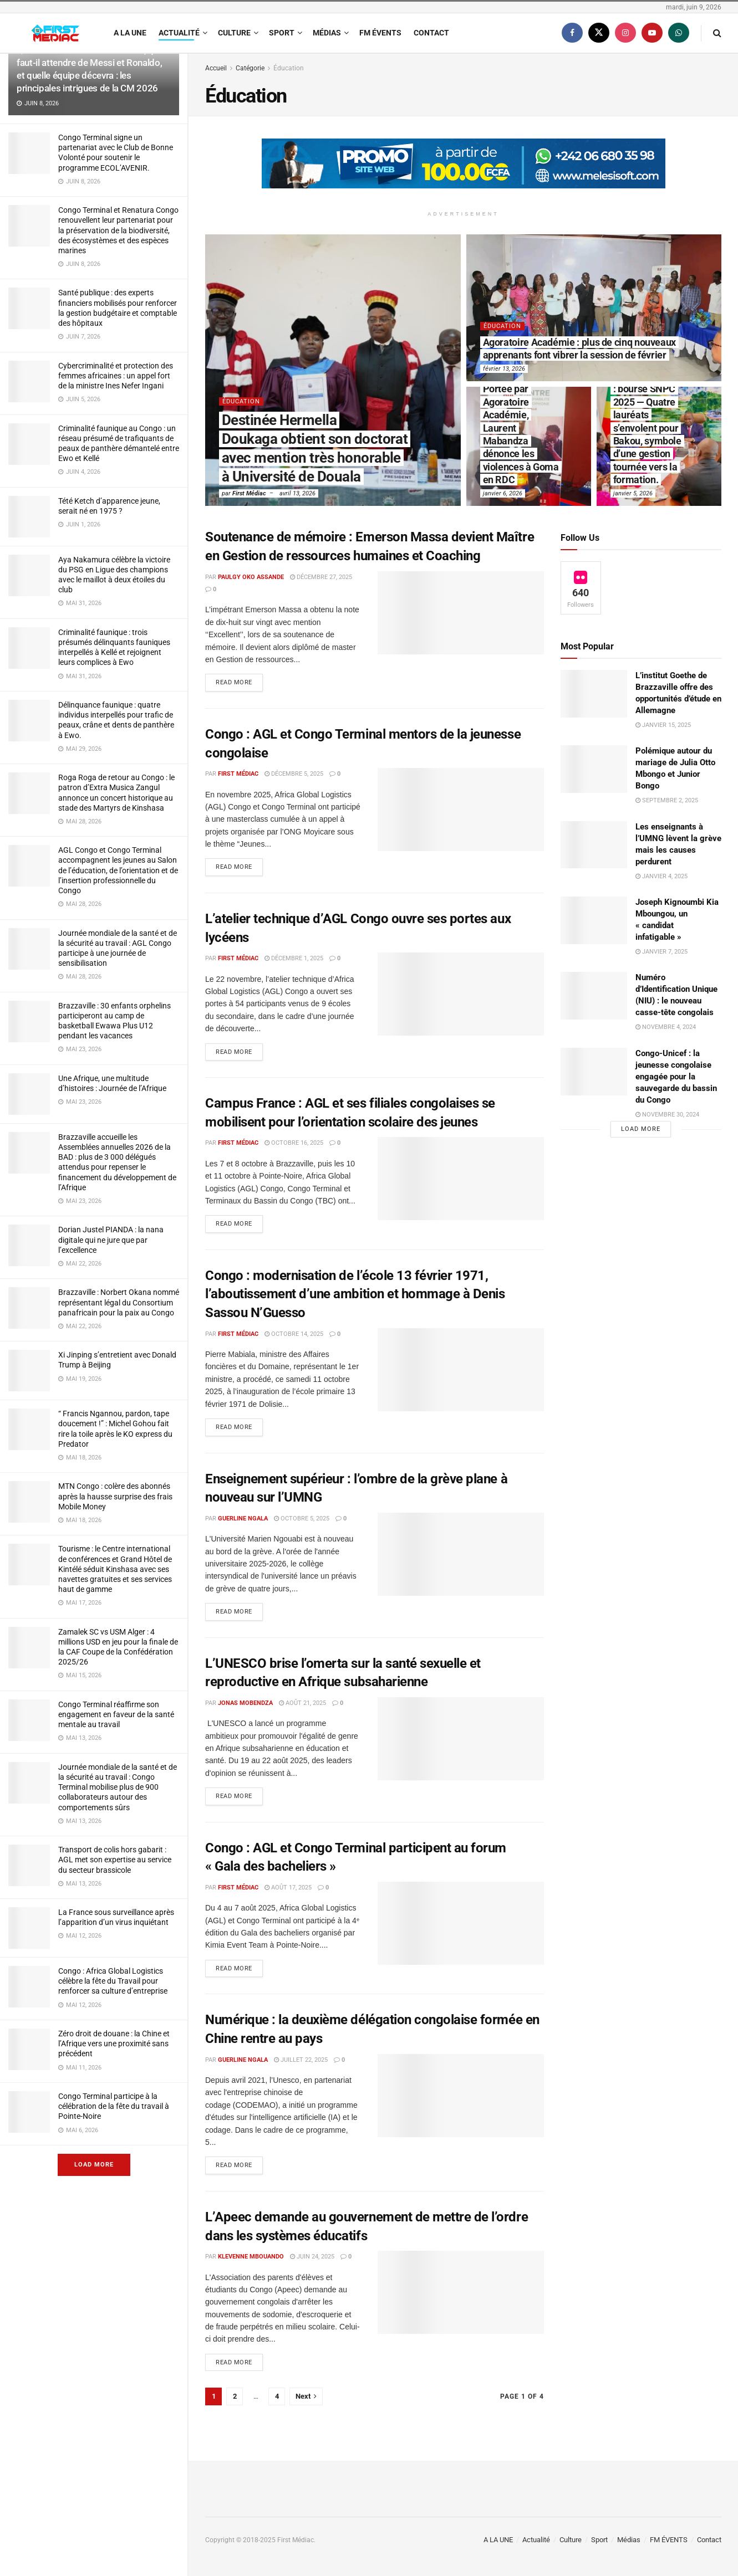 The width and height of the screenshot is (738, 2576). Describe the element at coordinates (572, 33) in the screenshot. I see `[Find us on Facebook]` at that location.